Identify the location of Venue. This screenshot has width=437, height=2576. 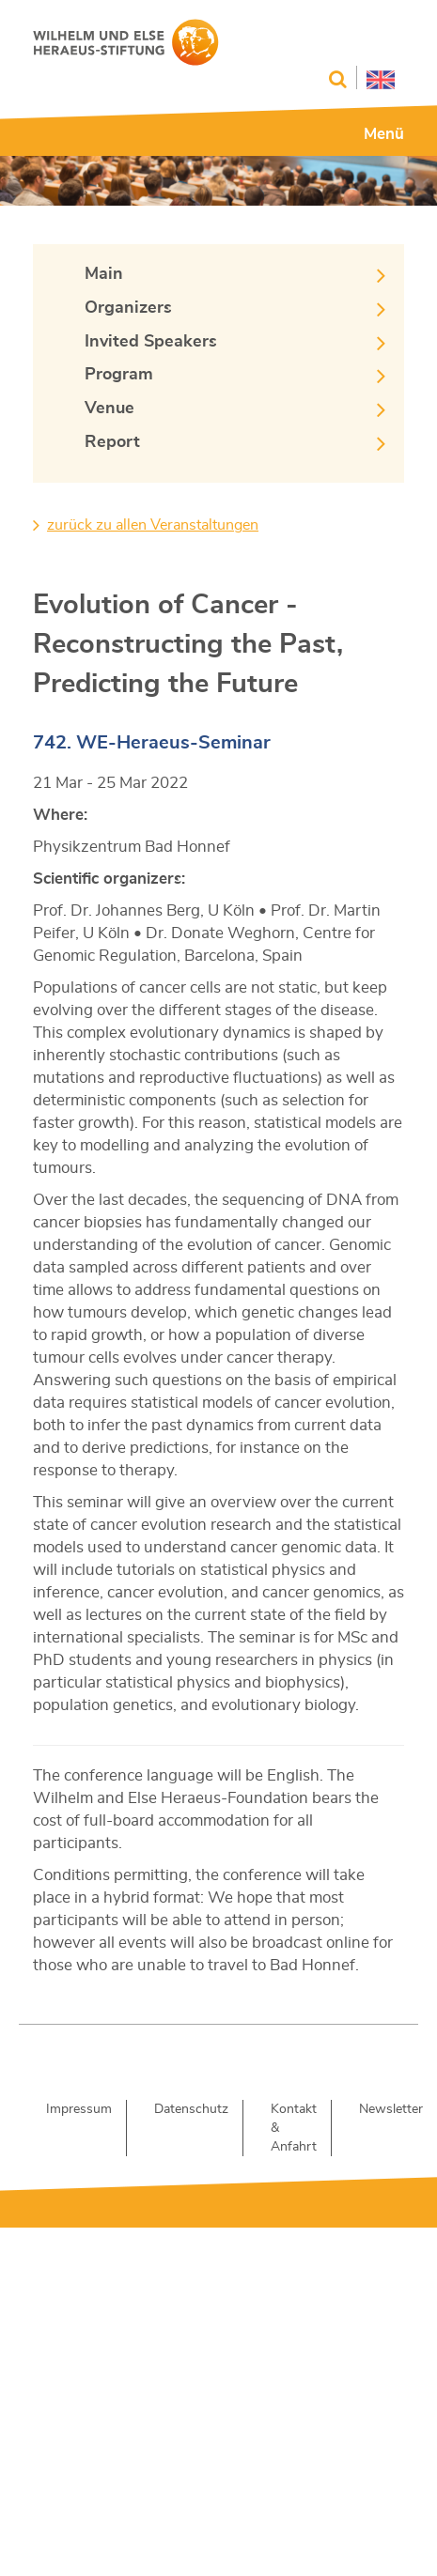
(109, 408).